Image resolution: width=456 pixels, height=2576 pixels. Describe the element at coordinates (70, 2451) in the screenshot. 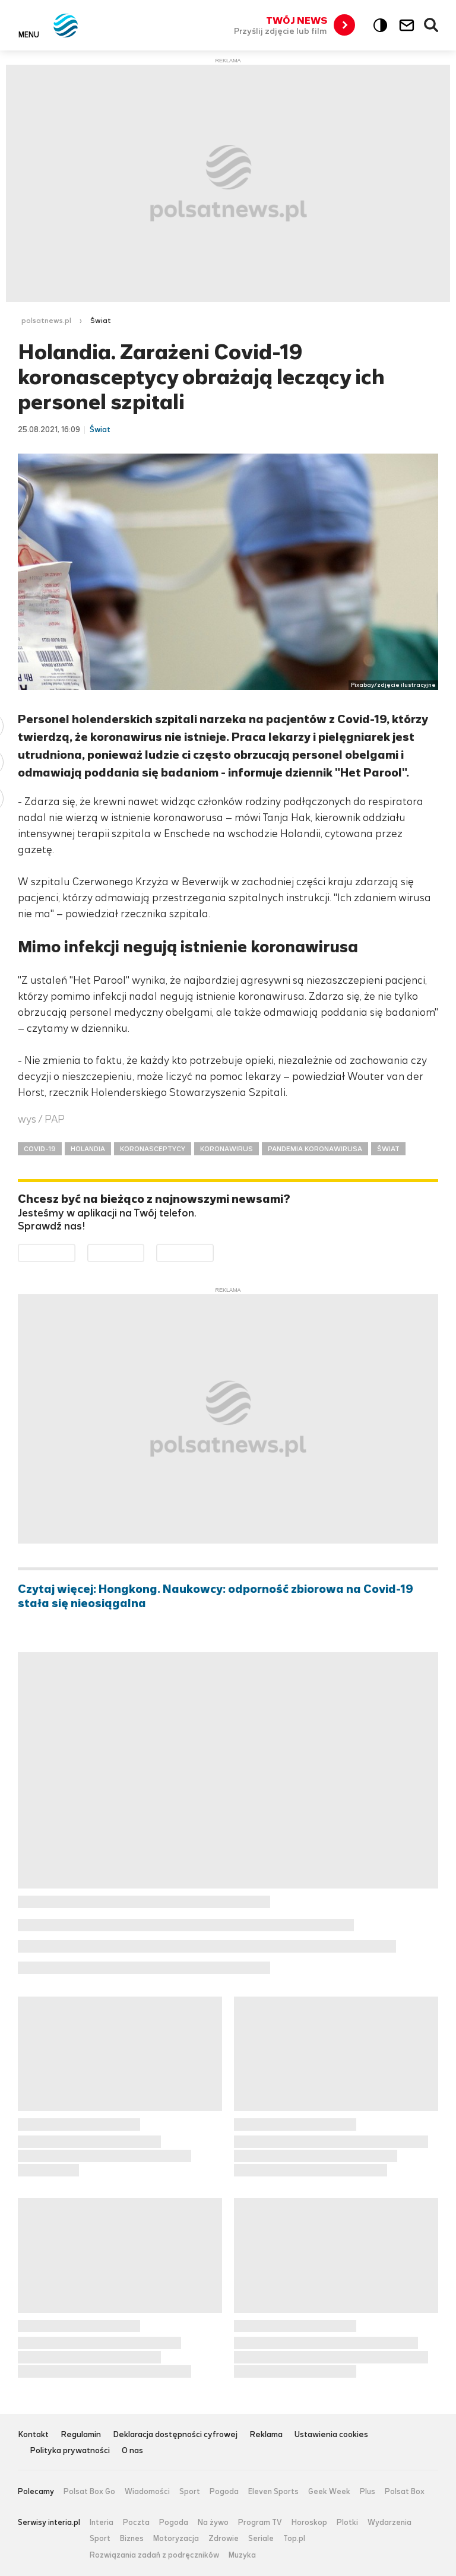

I see `Polityka prywatności` at that location.